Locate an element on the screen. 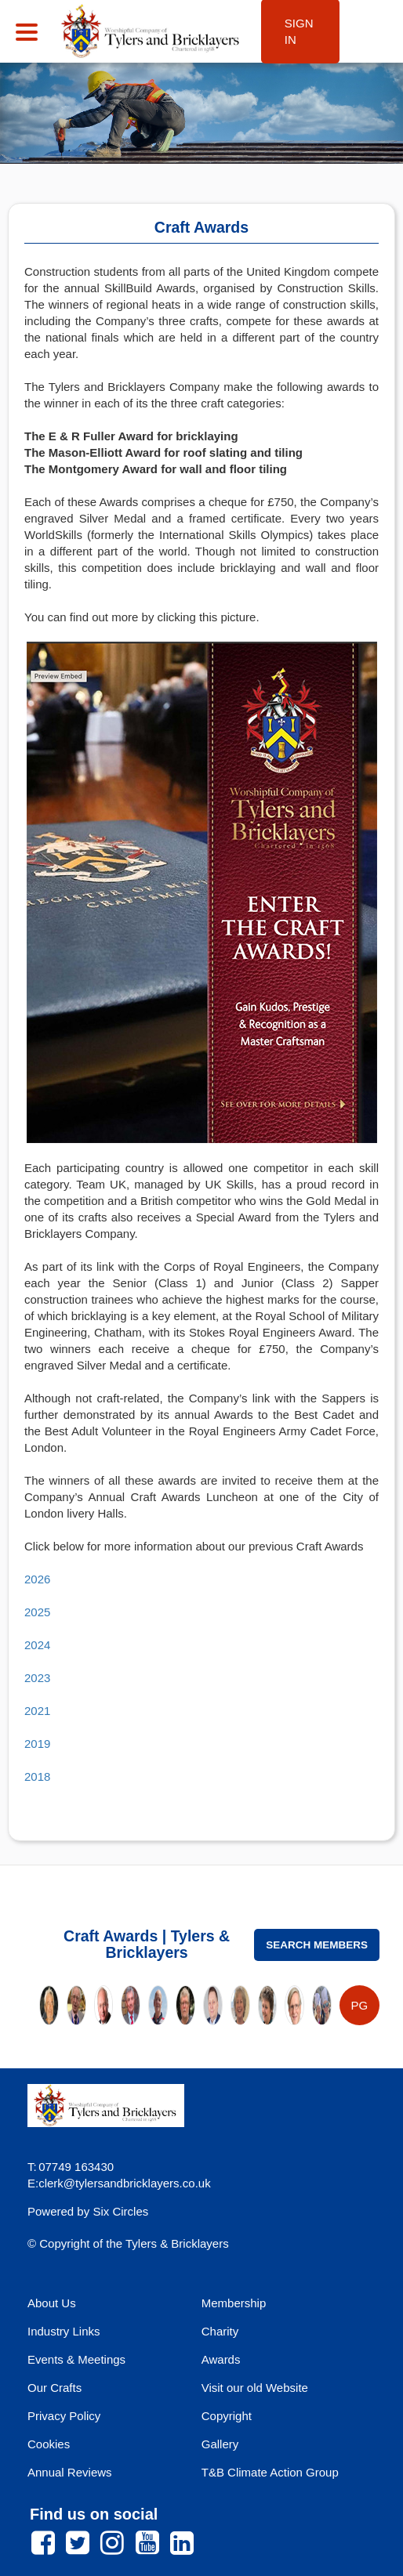 The width and height of the screenshot is (403, 2576). Cookies is located at coordinates (48, 2444).